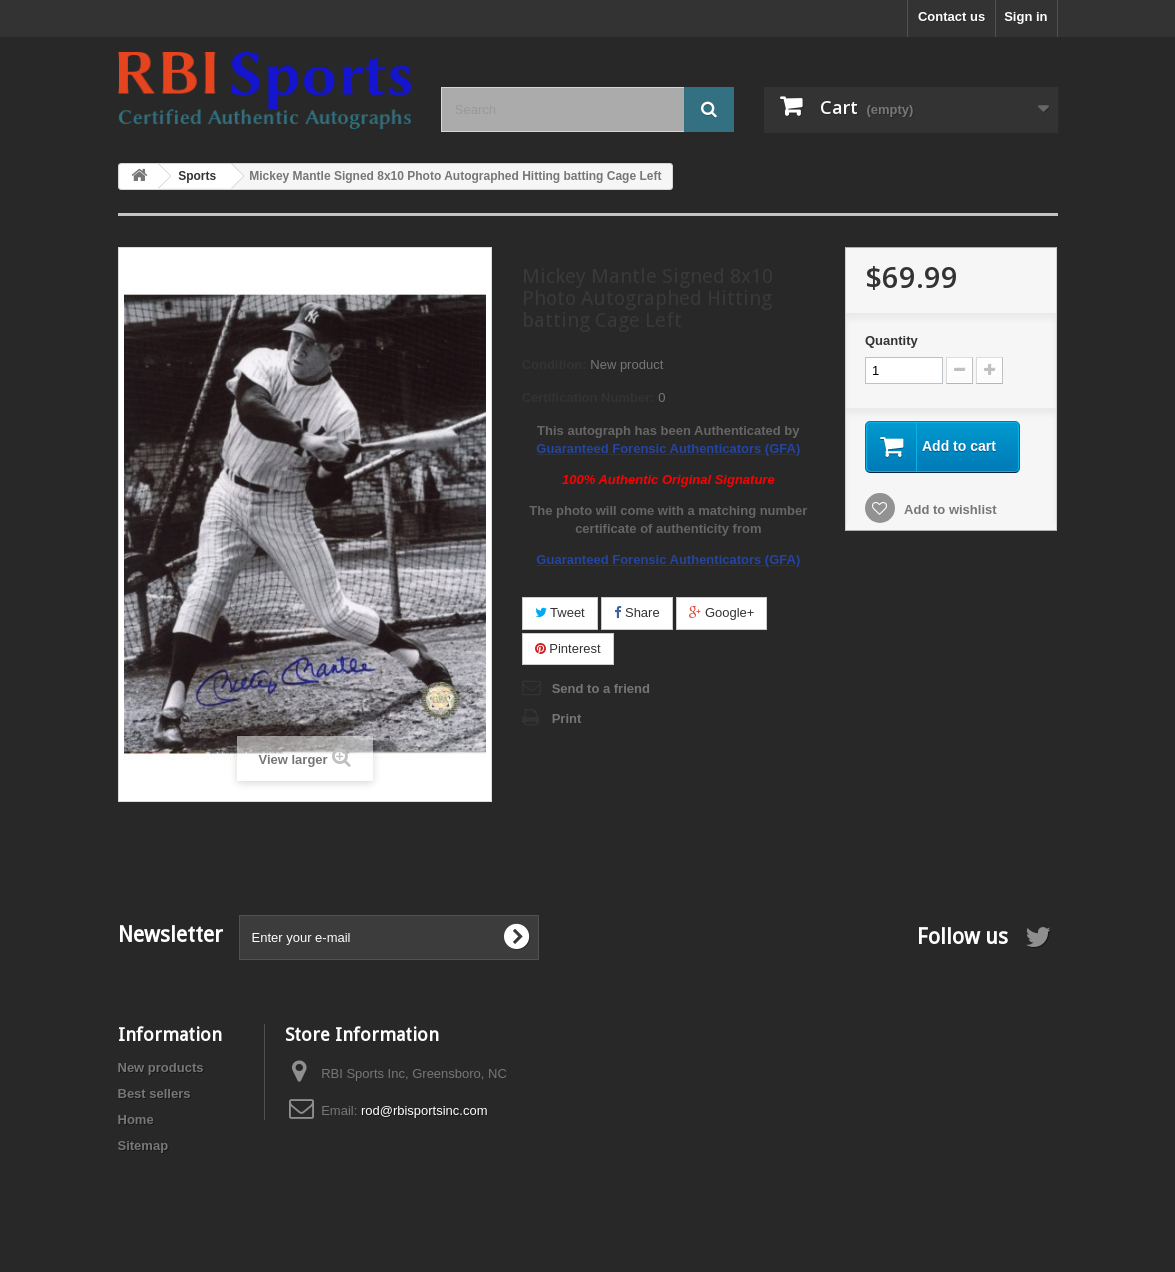 This screenshot has width=1175, height=1272. Describe the element at coordinates (1025, 16) in the screenshot. I see `Sign in` at that location.